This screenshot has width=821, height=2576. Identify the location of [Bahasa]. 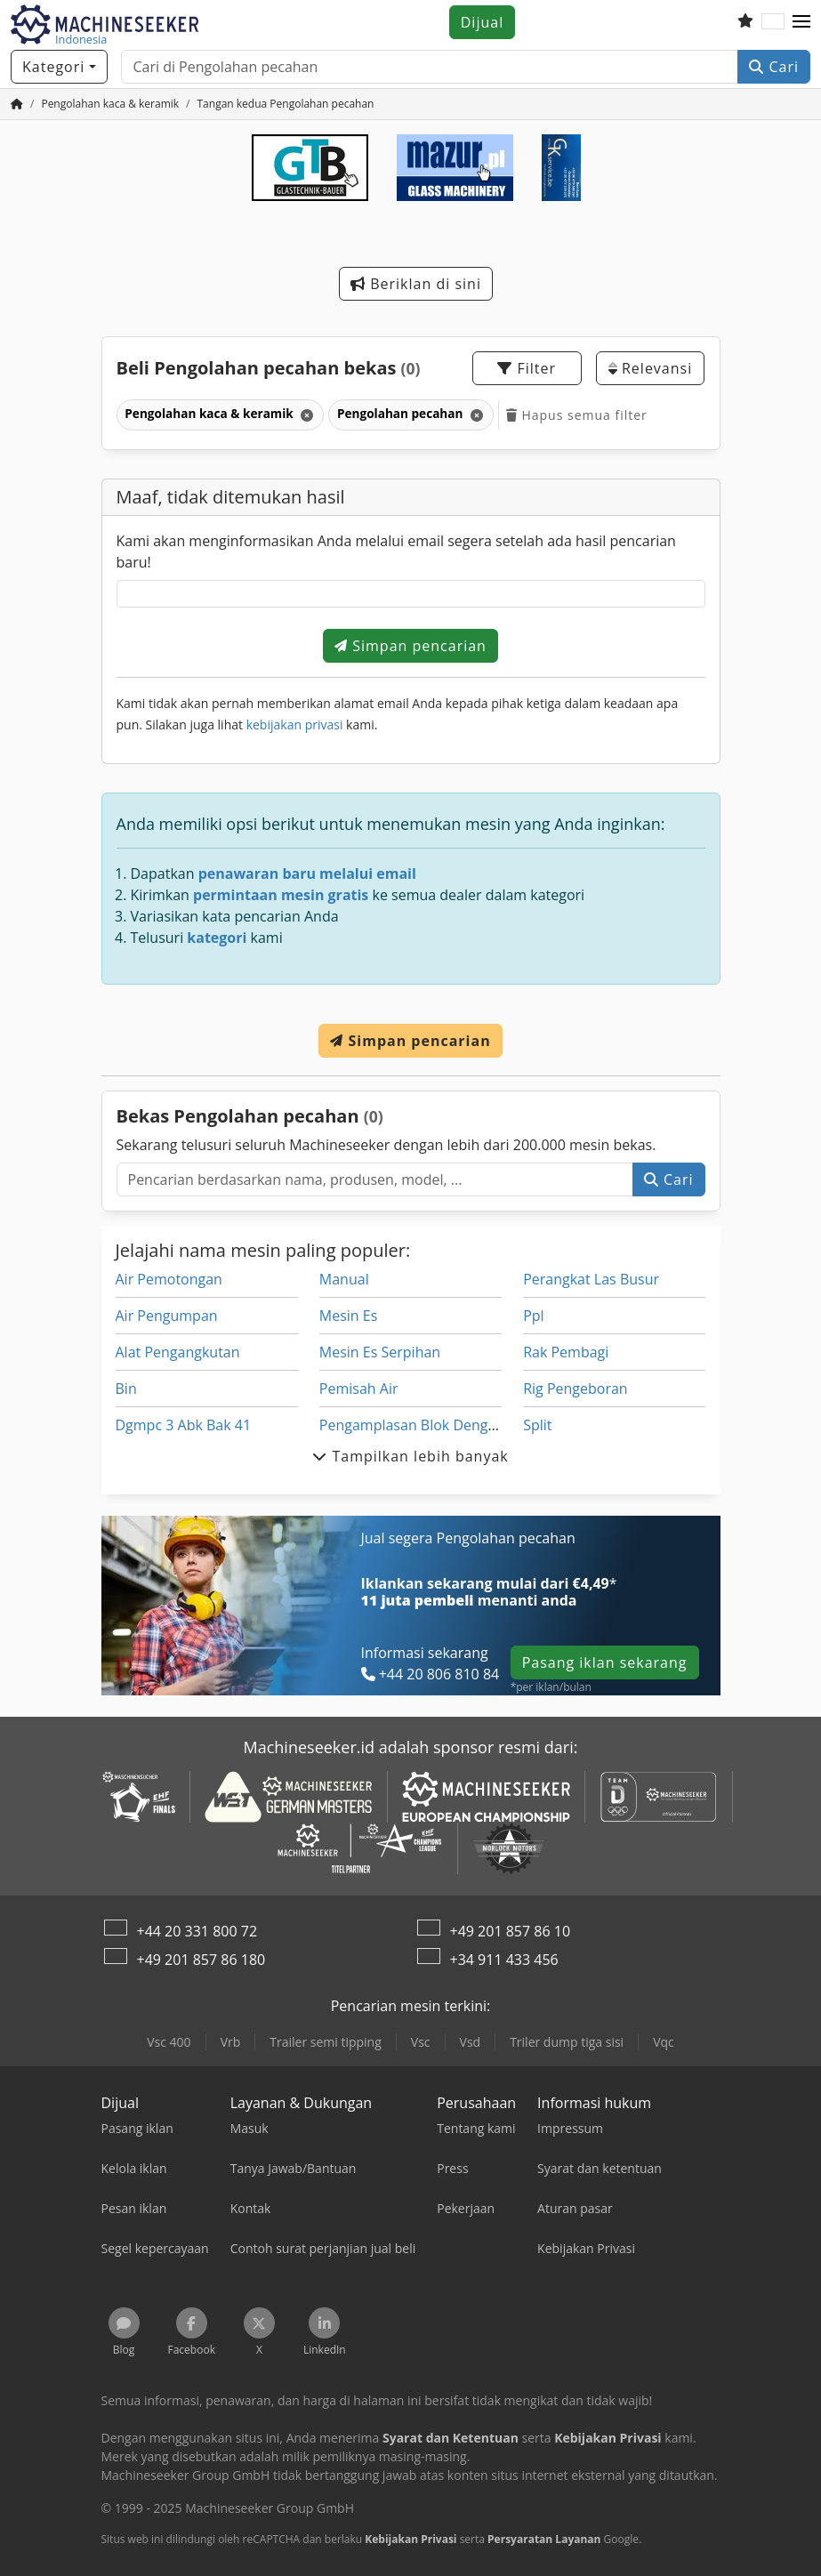
(773, 22).